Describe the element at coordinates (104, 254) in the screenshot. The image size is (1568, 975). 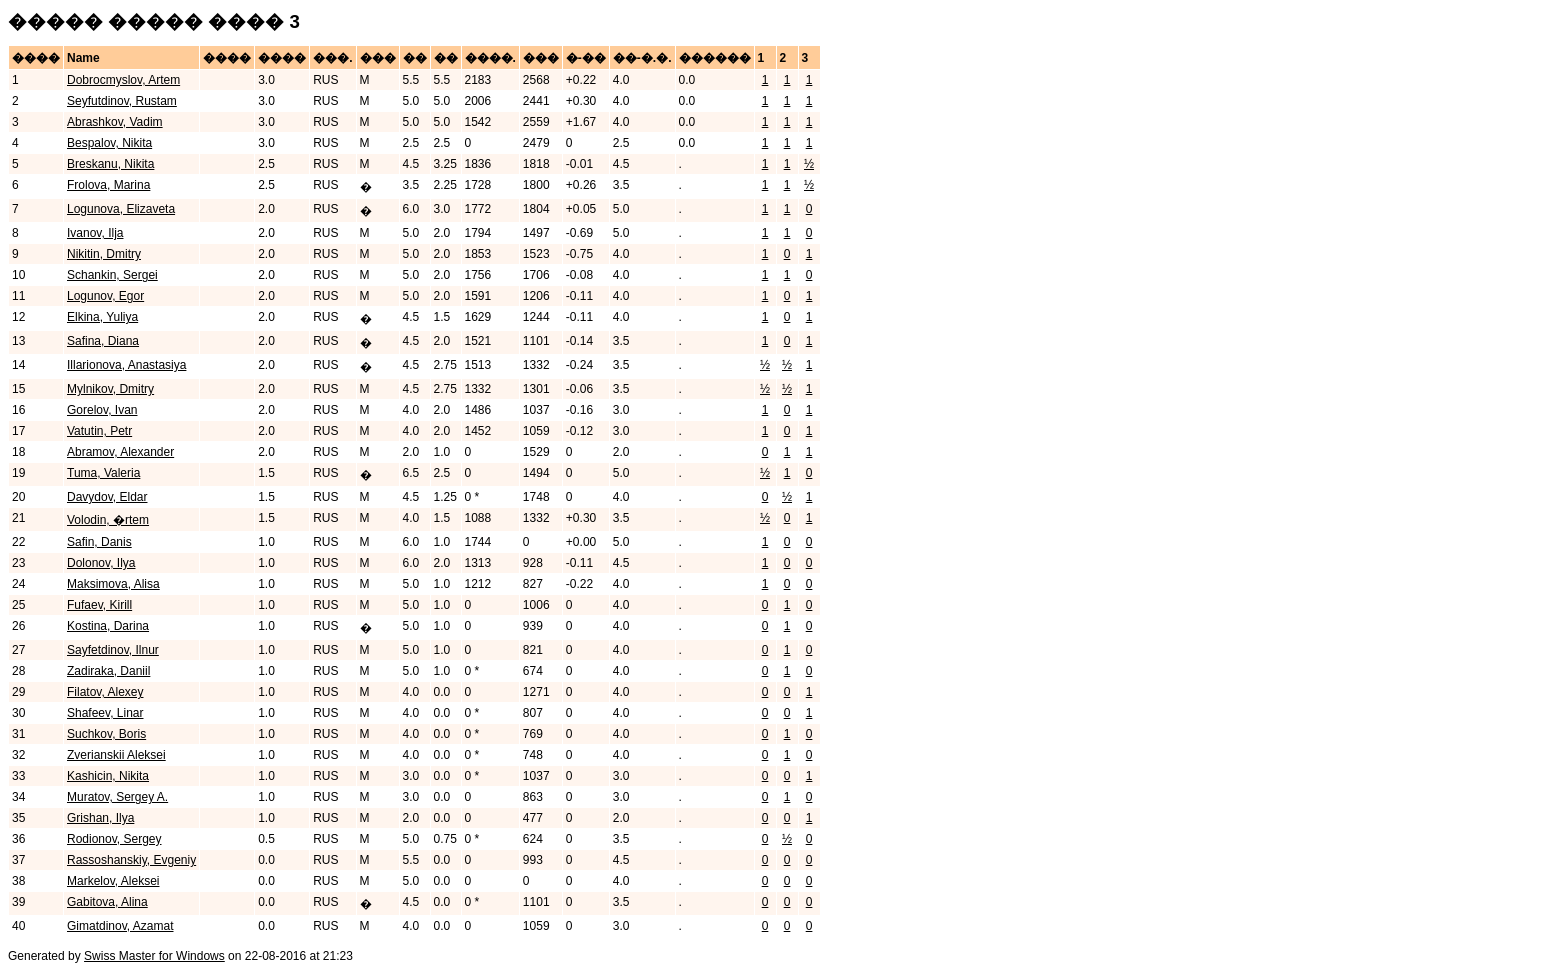
I see `Nikitin, Dmitry` at that location.